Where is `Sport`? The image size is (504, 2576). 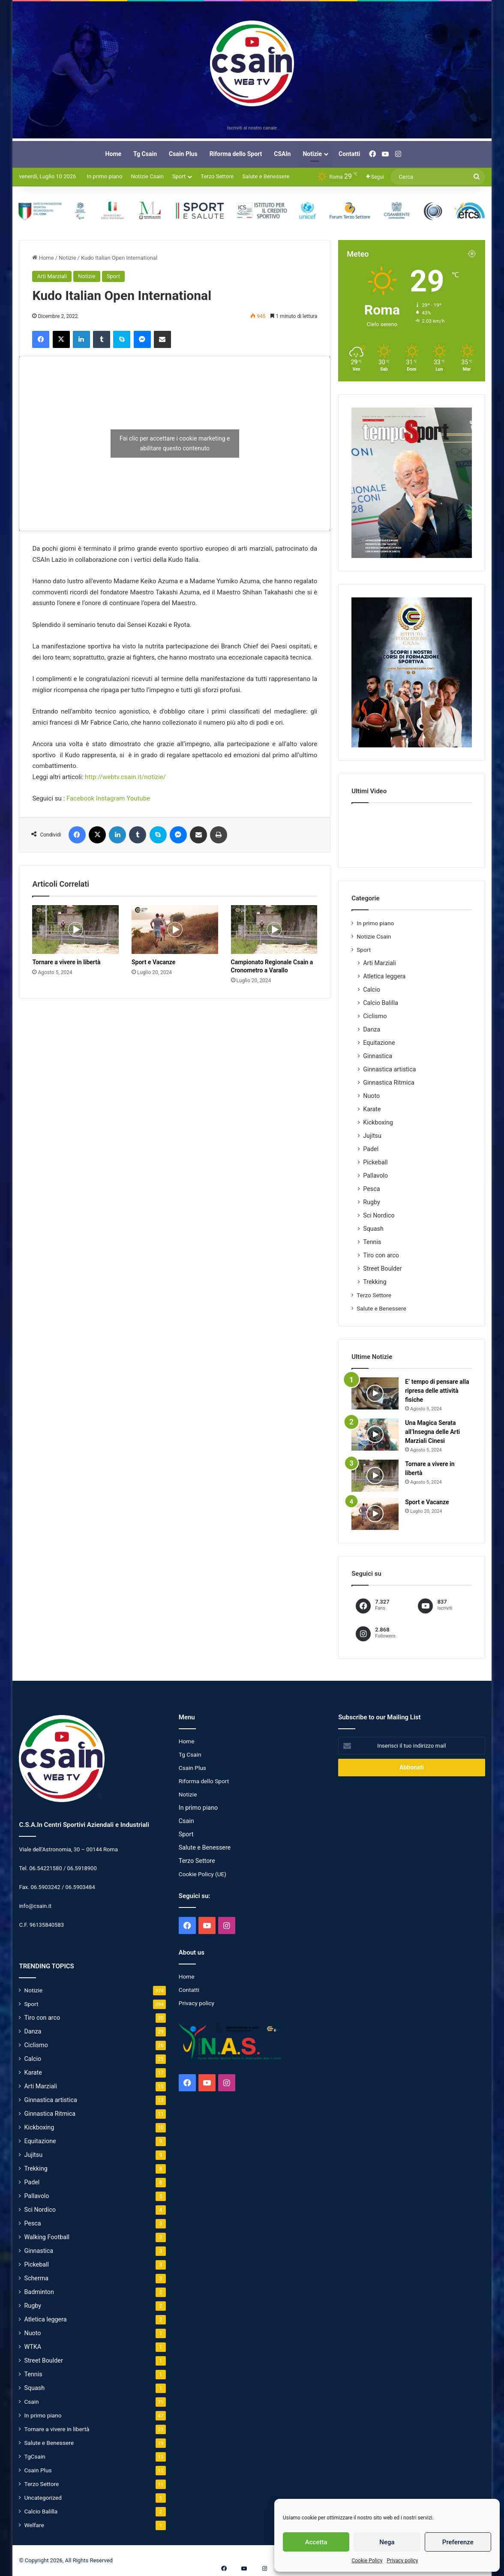
Sport is located at coordinates (179, 176).